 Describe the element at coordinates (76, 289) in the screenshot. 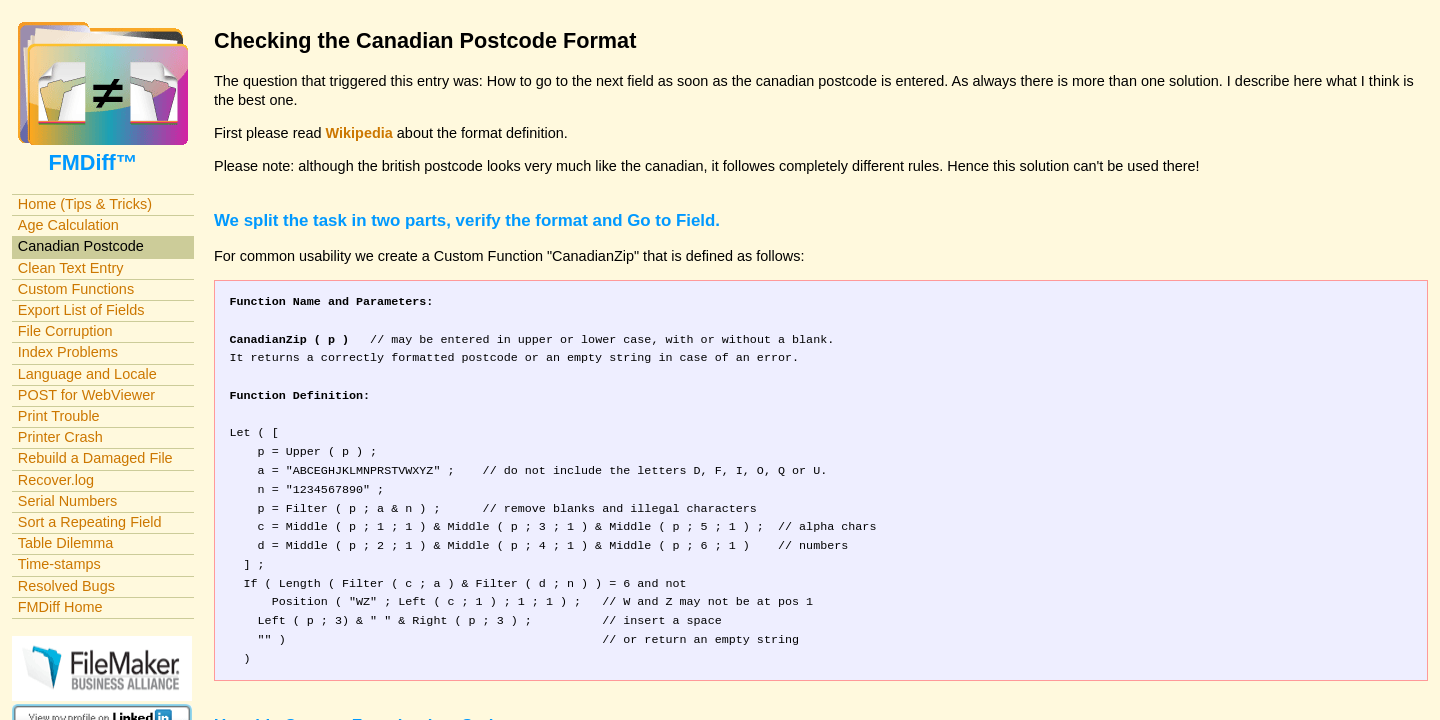

I see `Custom Functions` at that location.